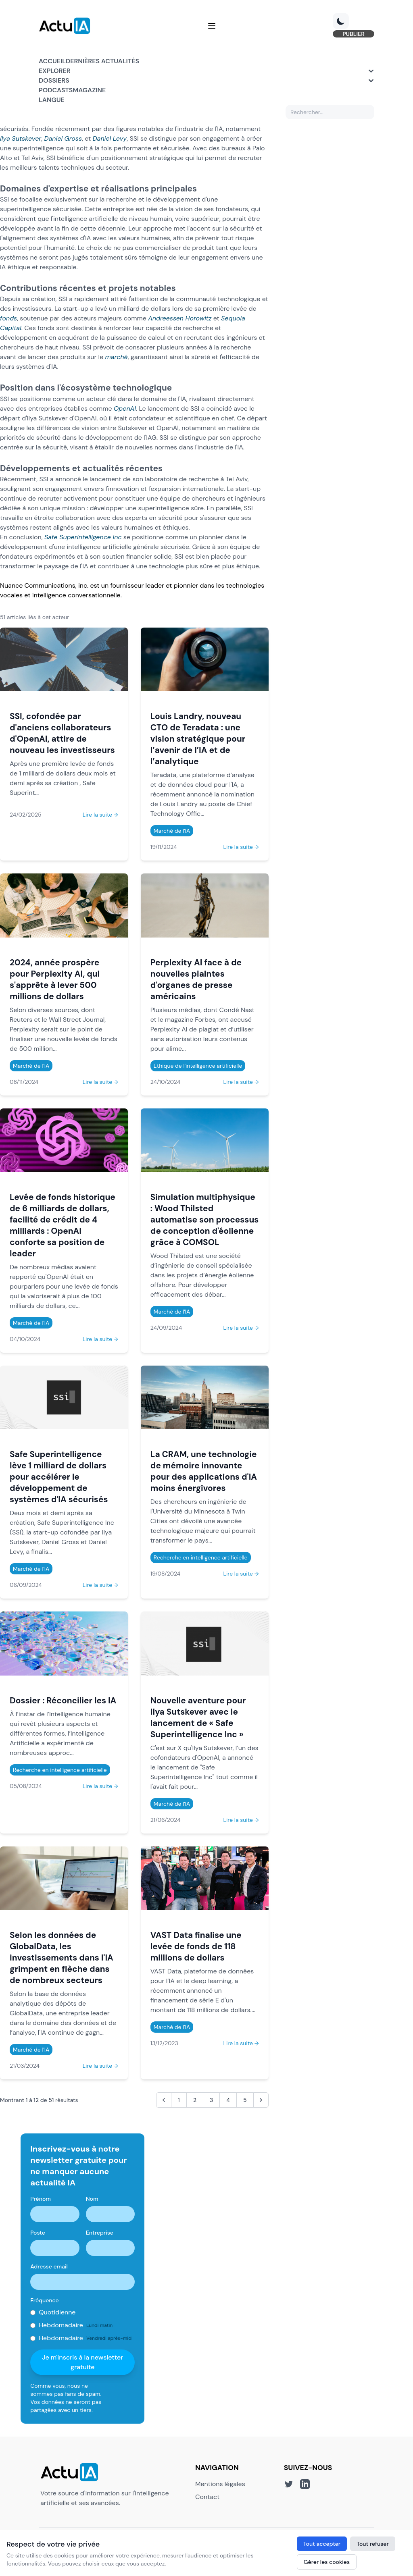 The image size is (413, 2576). Describe the element at coordinates (55, 979) in the screenshot. I see `2024, année prospère pour Perplexity AI, qui s'apprête à lever 500 millions de dollars` at that location.